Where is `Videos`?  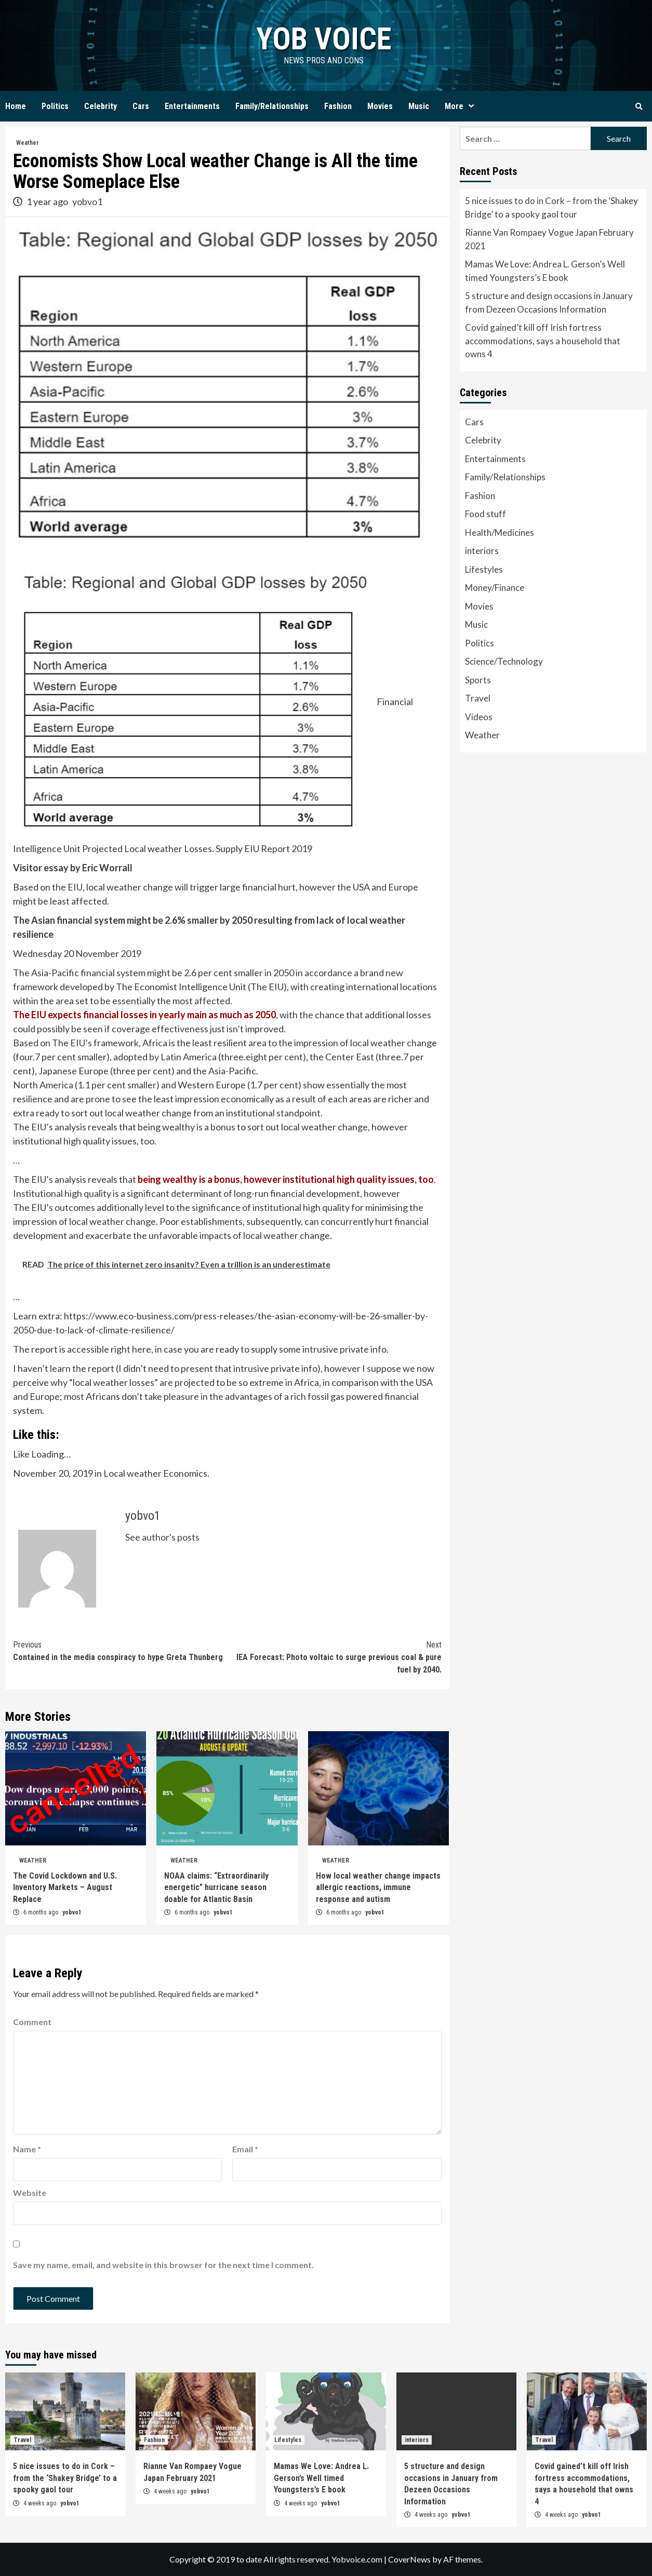 Videos is located at coordinates (479, 716).